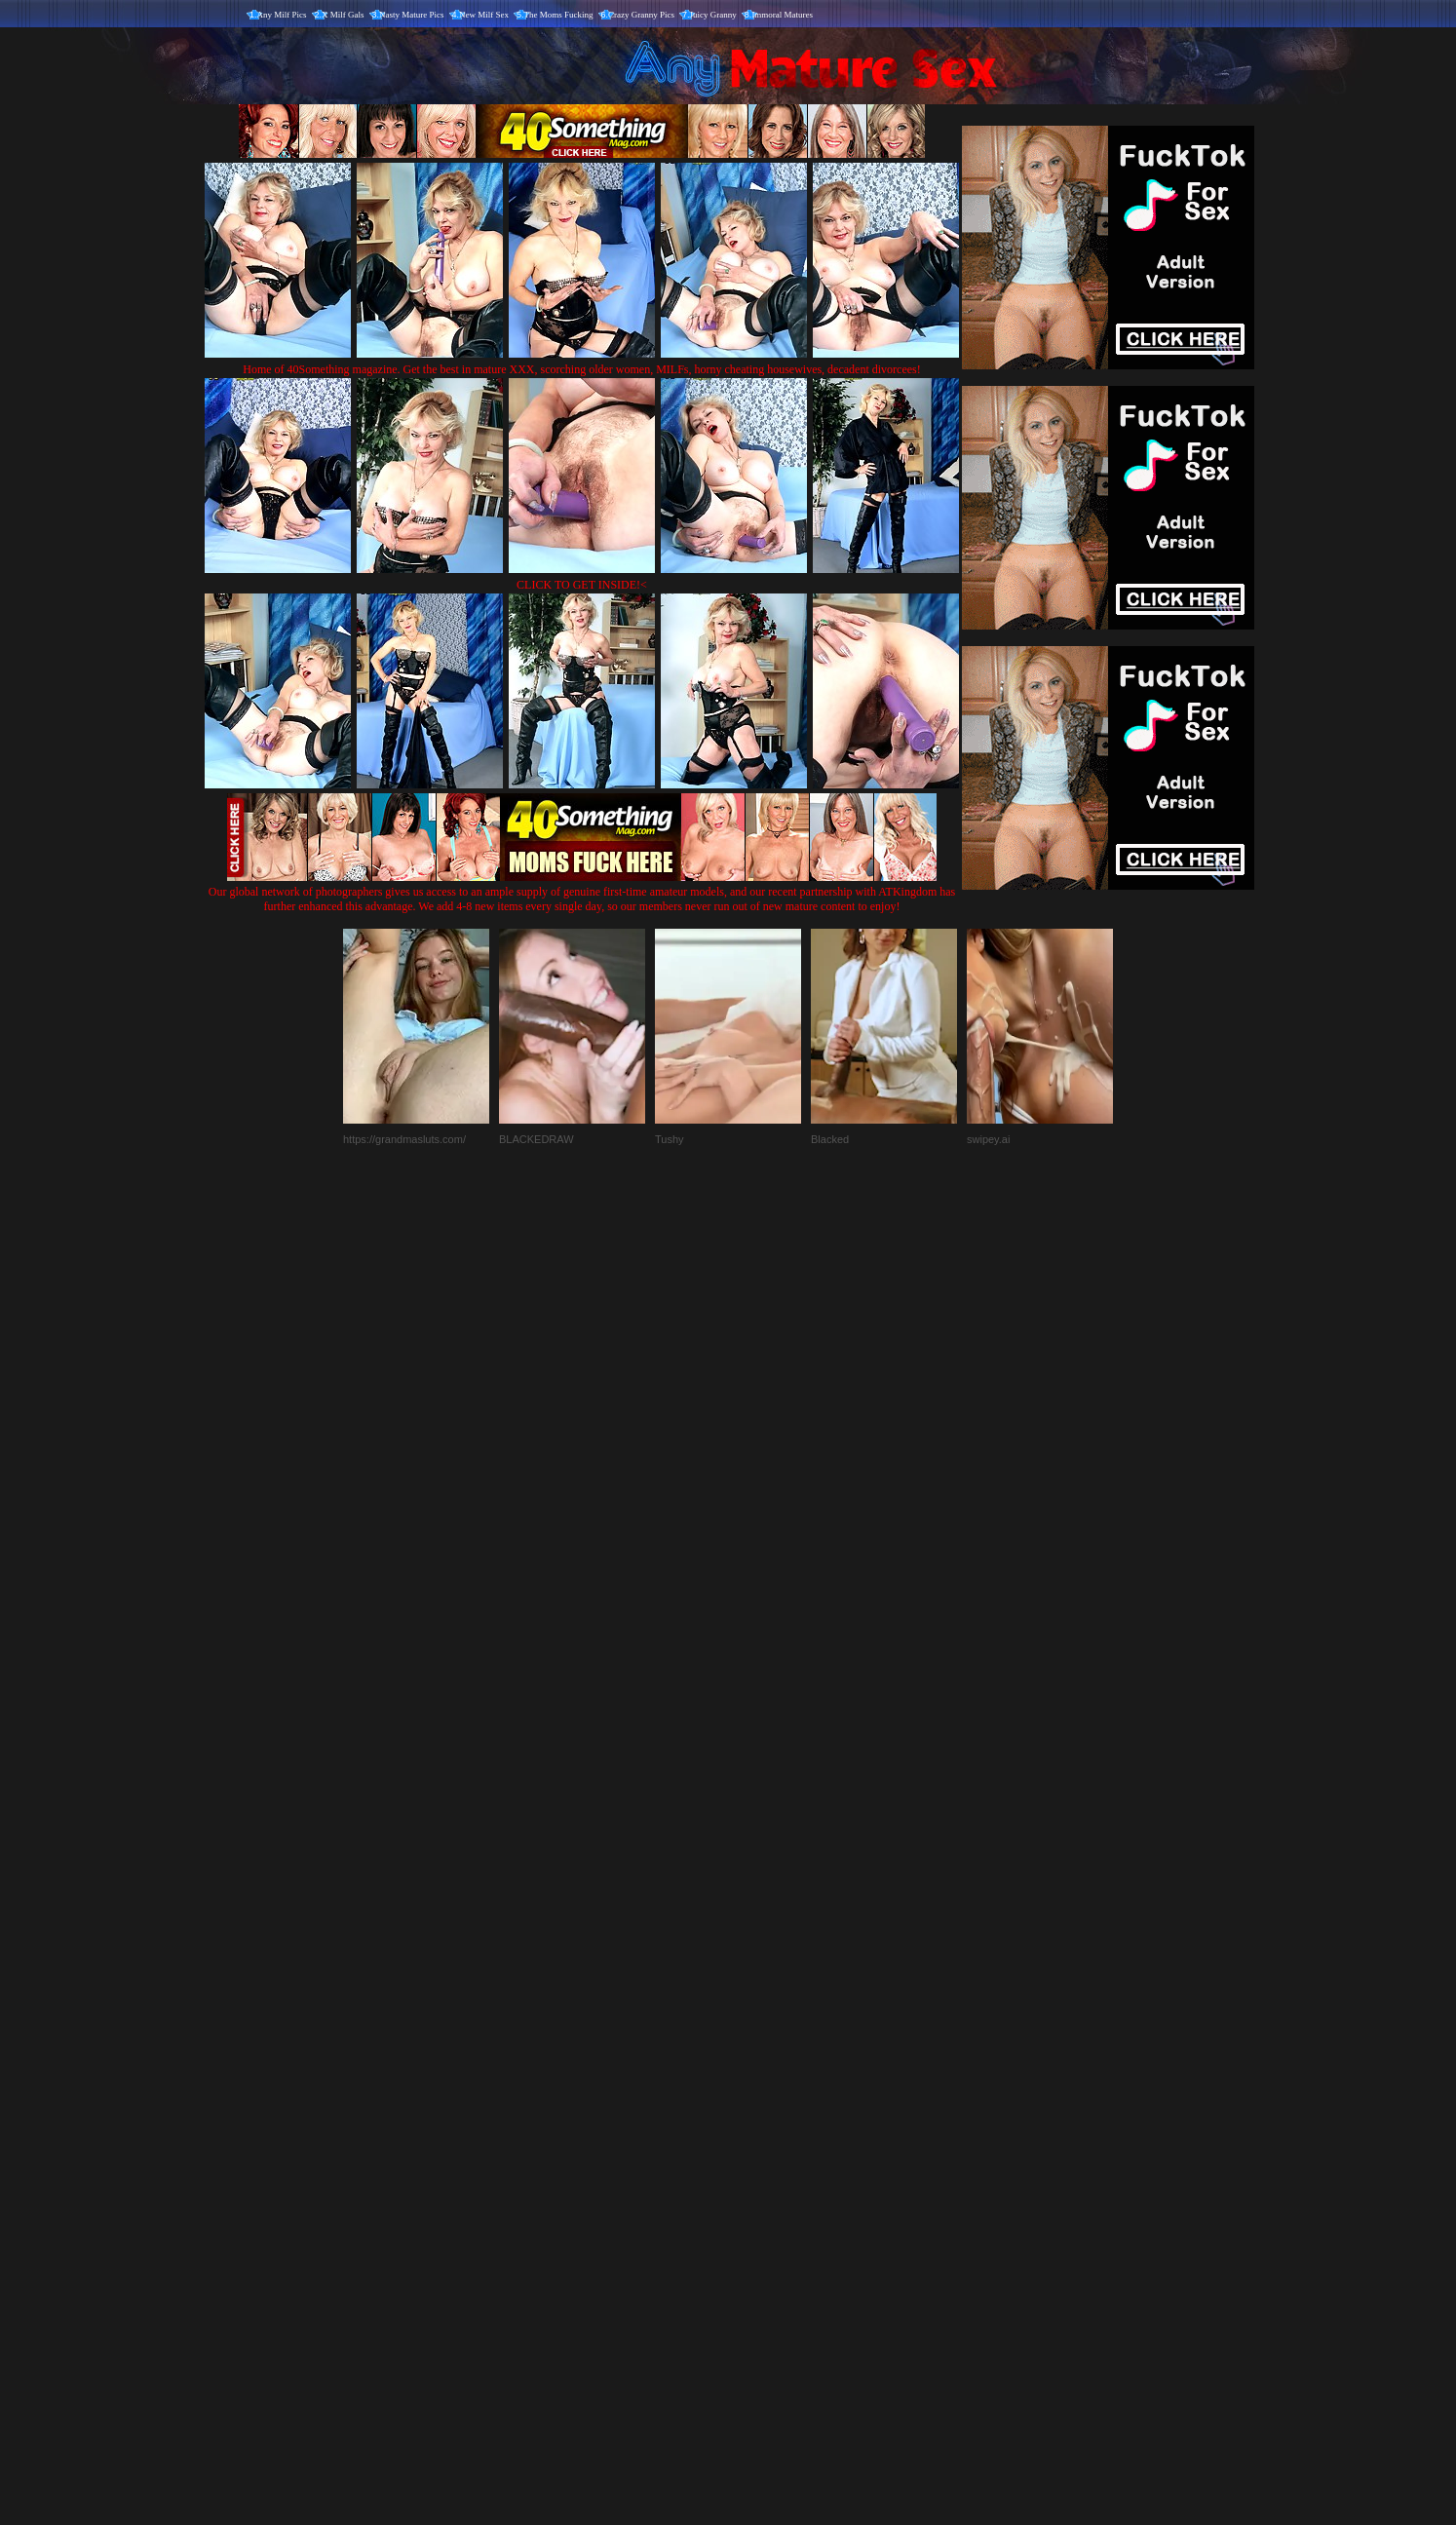 The image size is (1456, 2525). I want to click on New Milf Sex, so click(484, 14).